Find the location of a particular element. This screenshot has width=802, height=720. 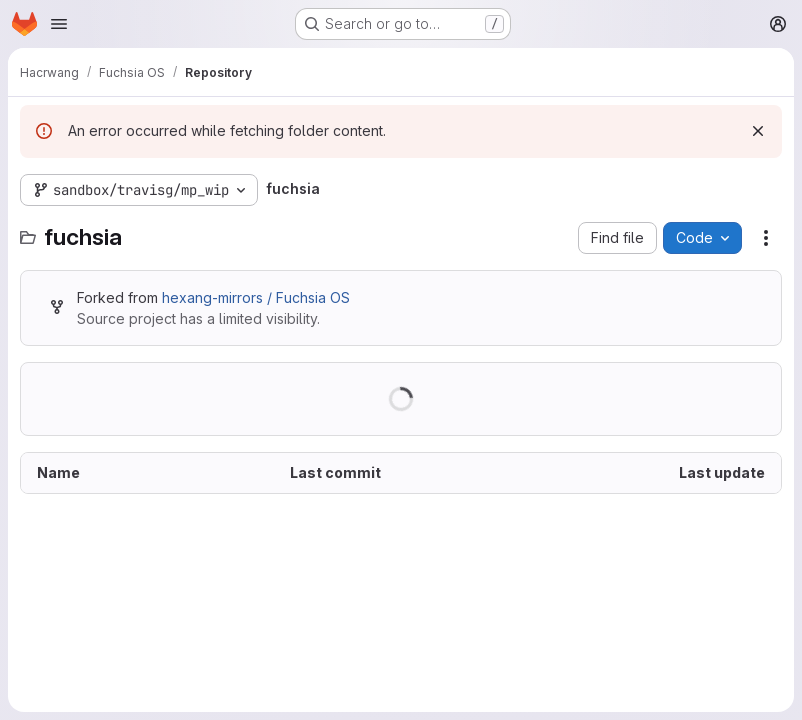

[Dismiss] is located at coordinates (758, 131).